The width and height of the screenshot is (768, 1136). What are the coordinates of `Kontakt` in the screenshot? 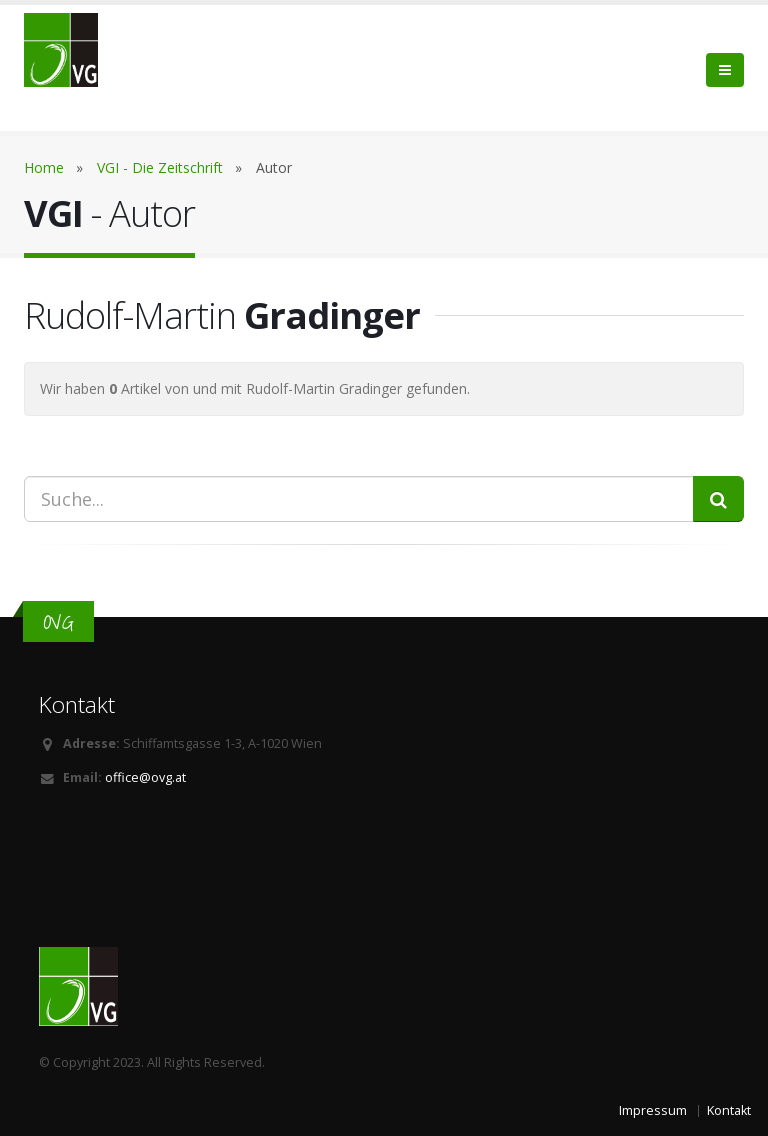 It's located at (729, 1110).